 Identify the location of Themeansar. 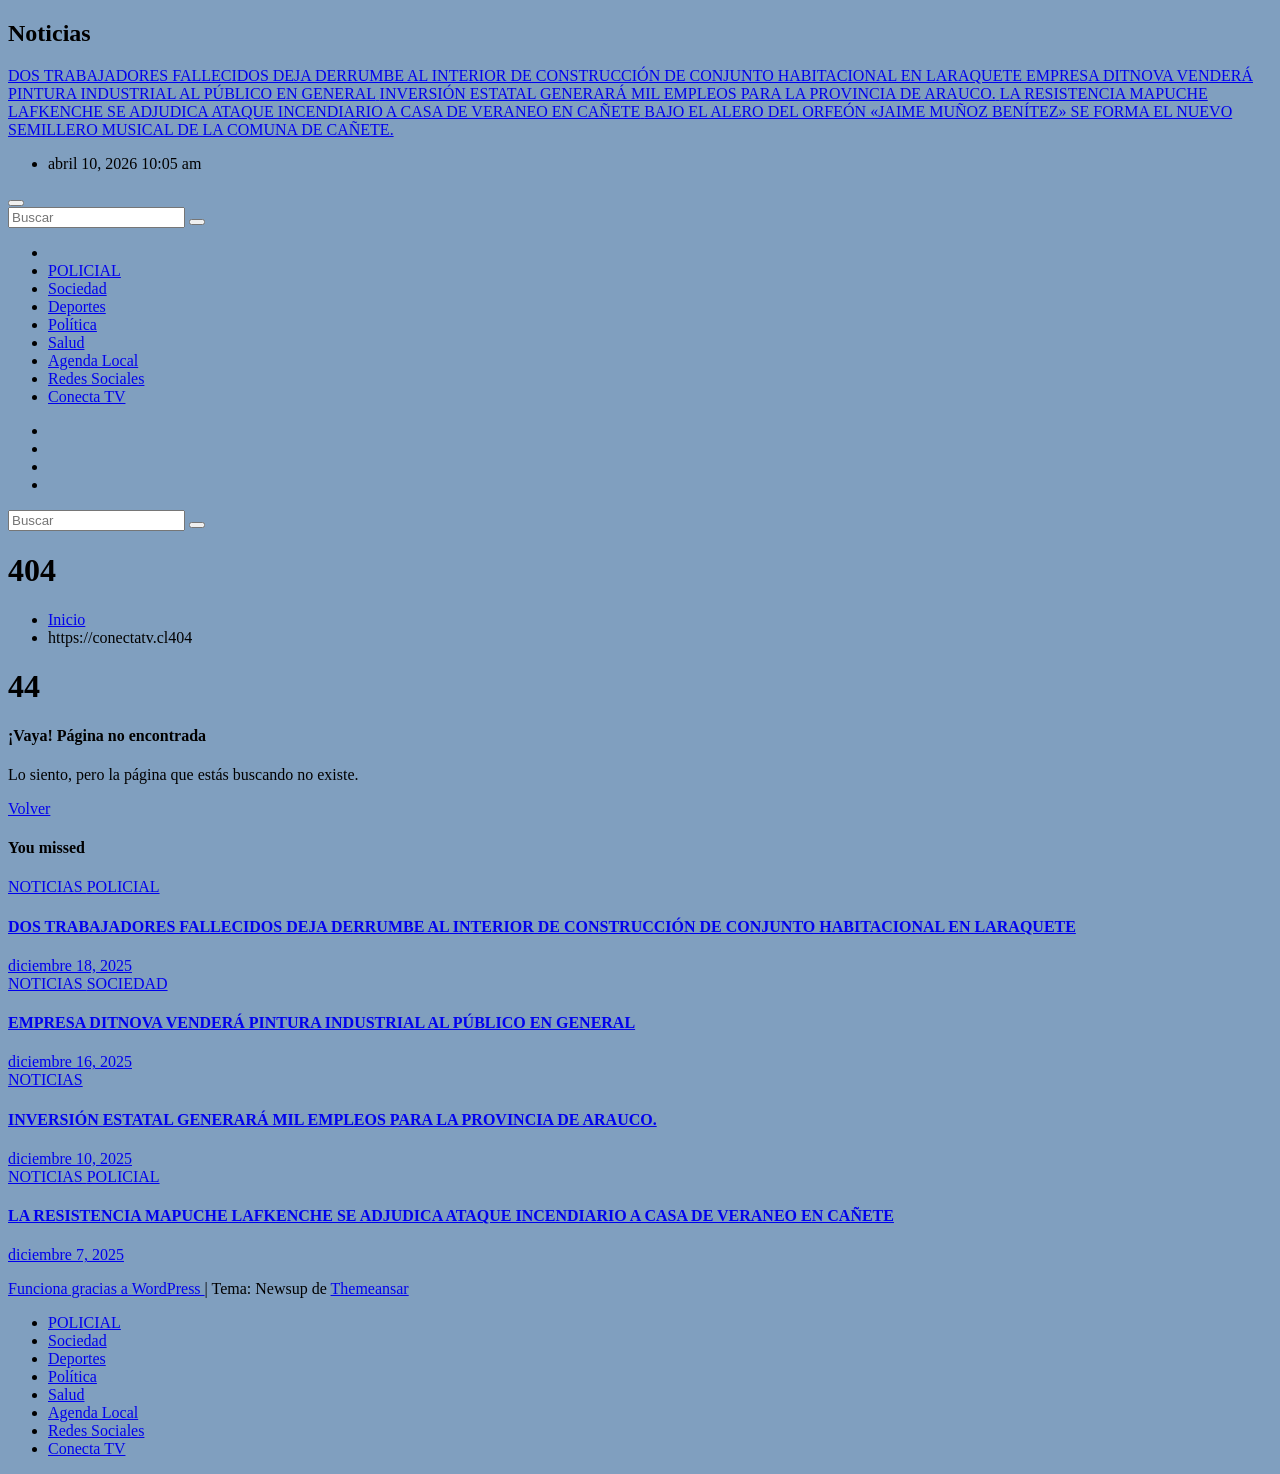
(370, 1288).